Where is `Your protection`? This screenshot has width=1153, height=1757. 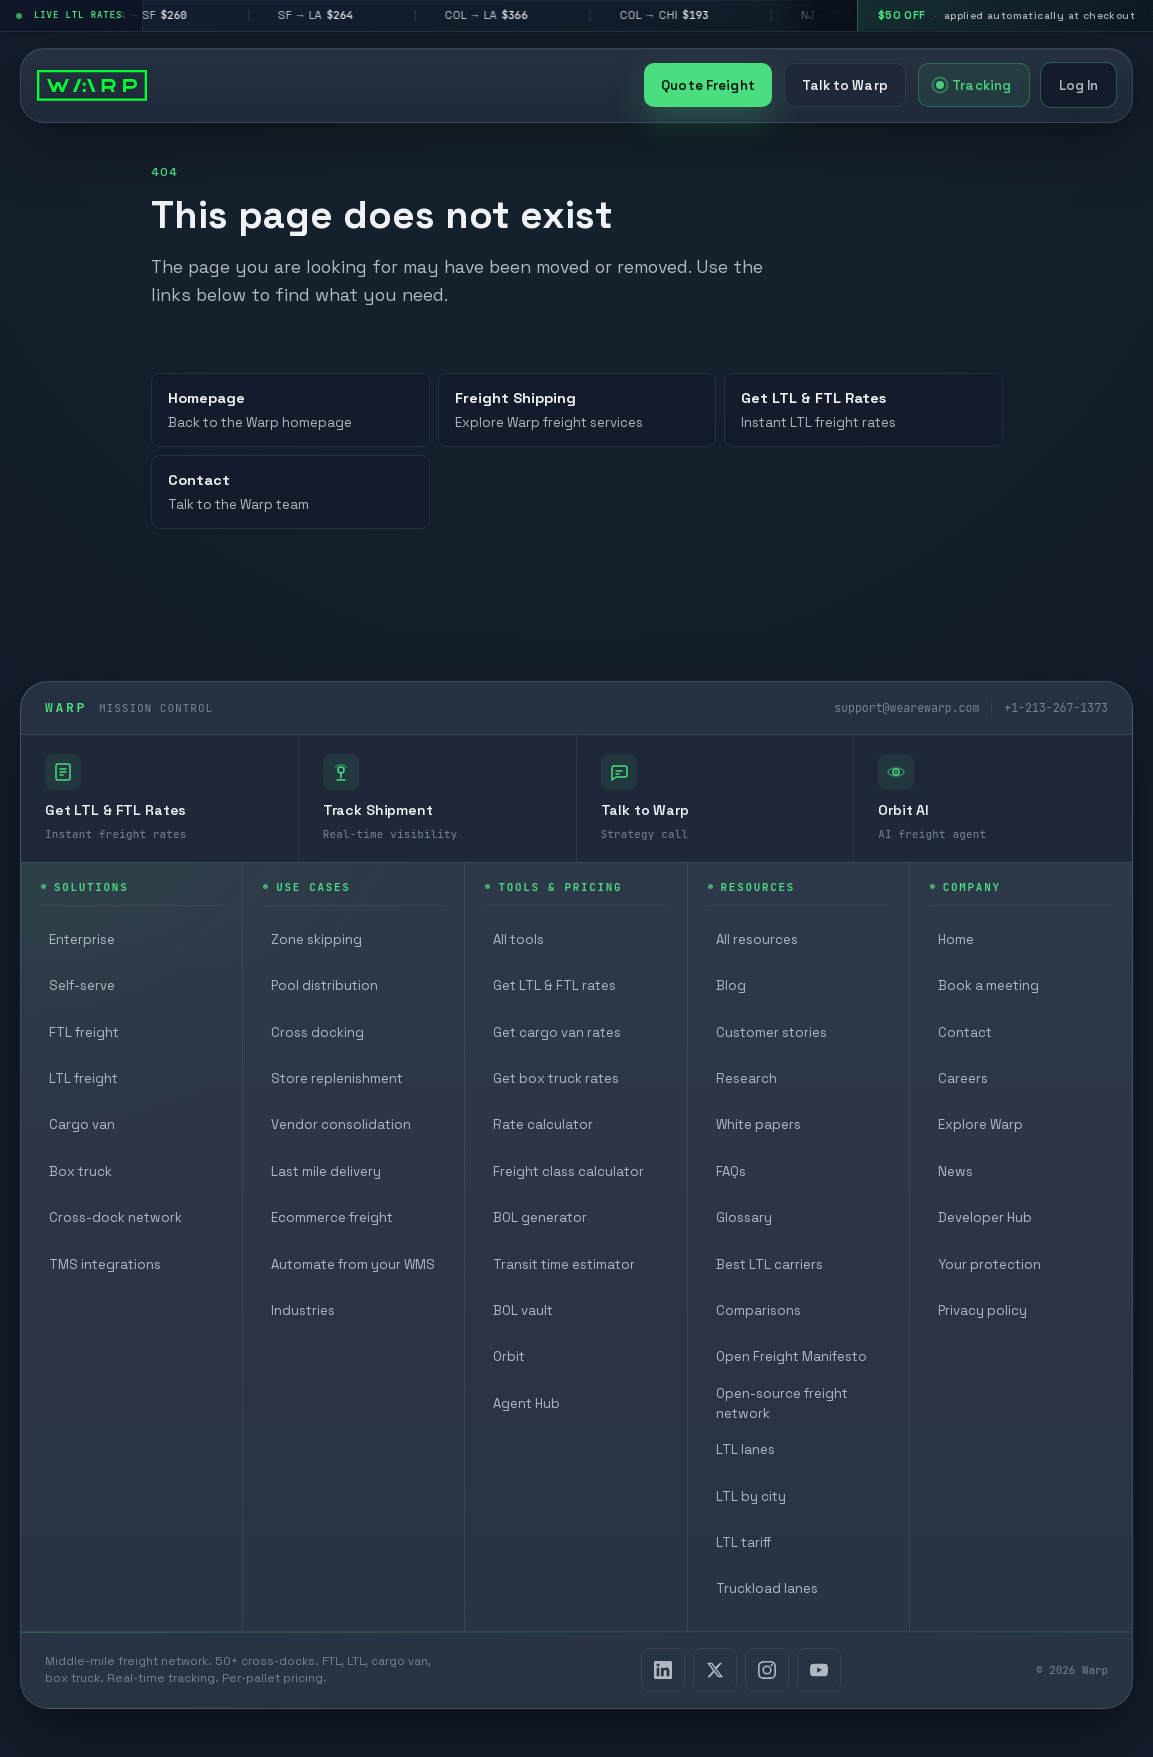
Your protection is located at coordinates (989, 1264).